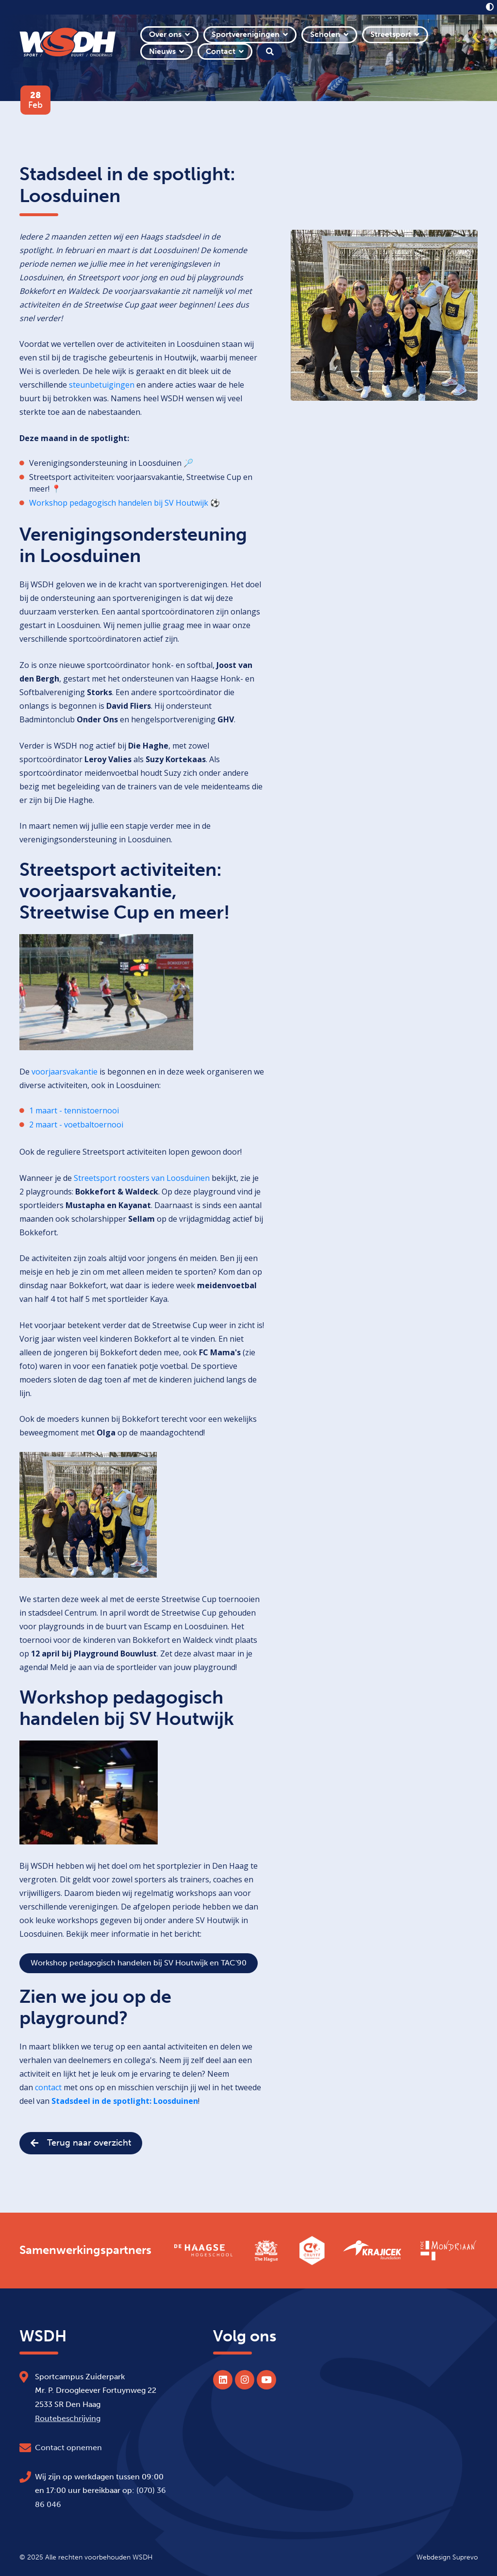  I want to click on Routebeschrijving, so click(67, 2418).